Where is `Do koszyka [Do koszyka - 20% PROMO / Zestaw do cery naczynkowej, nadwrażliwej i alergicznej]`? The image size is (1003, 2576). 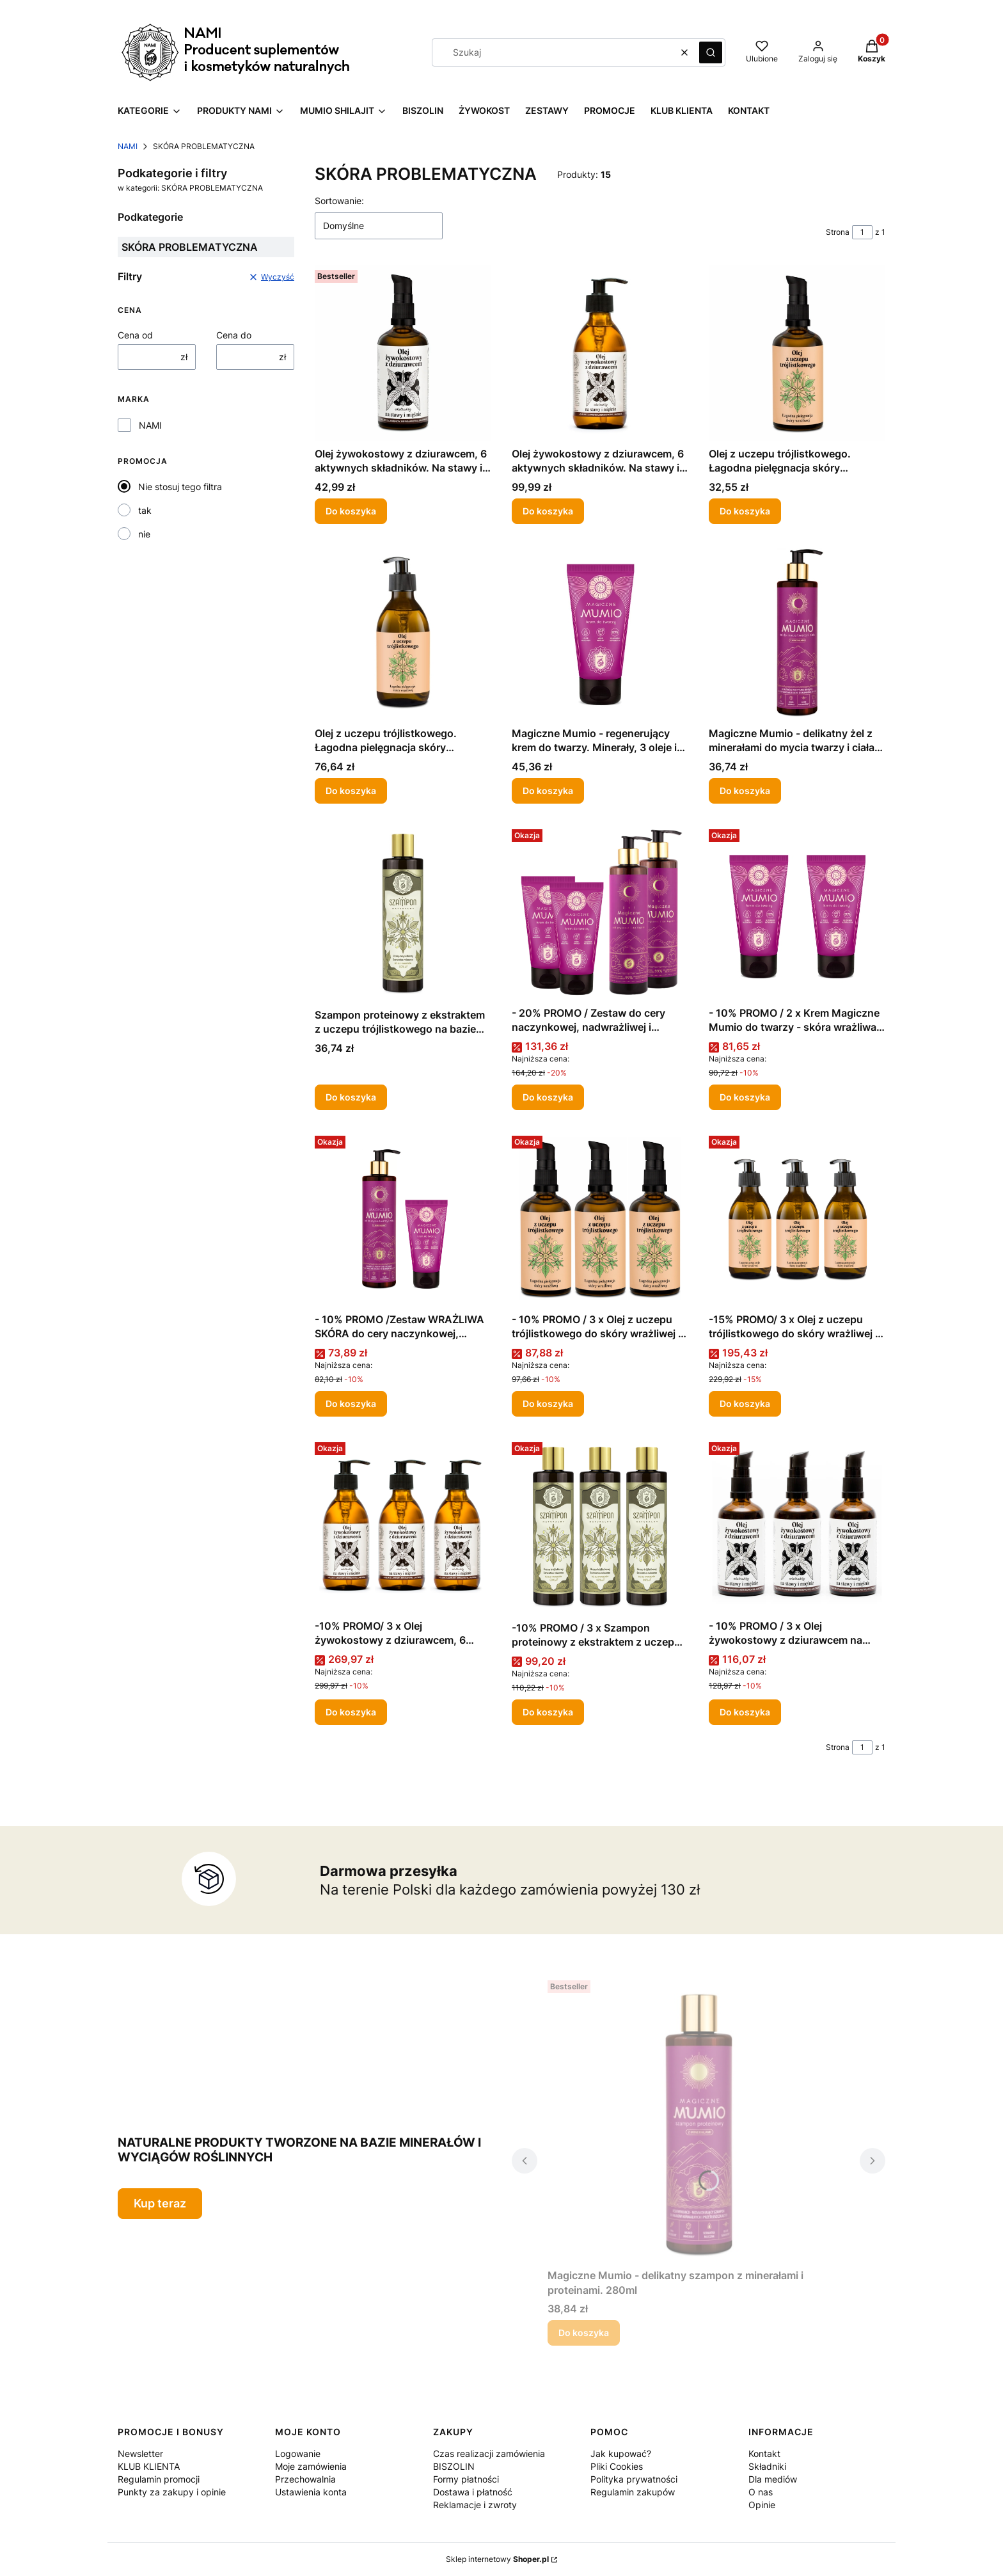 Do koszyka [Do koszyka - 20% PROMO / Zestaw do cery naczynkowej, nadwrażliwej i alergicznej] is located at coordinates (548, 1097).